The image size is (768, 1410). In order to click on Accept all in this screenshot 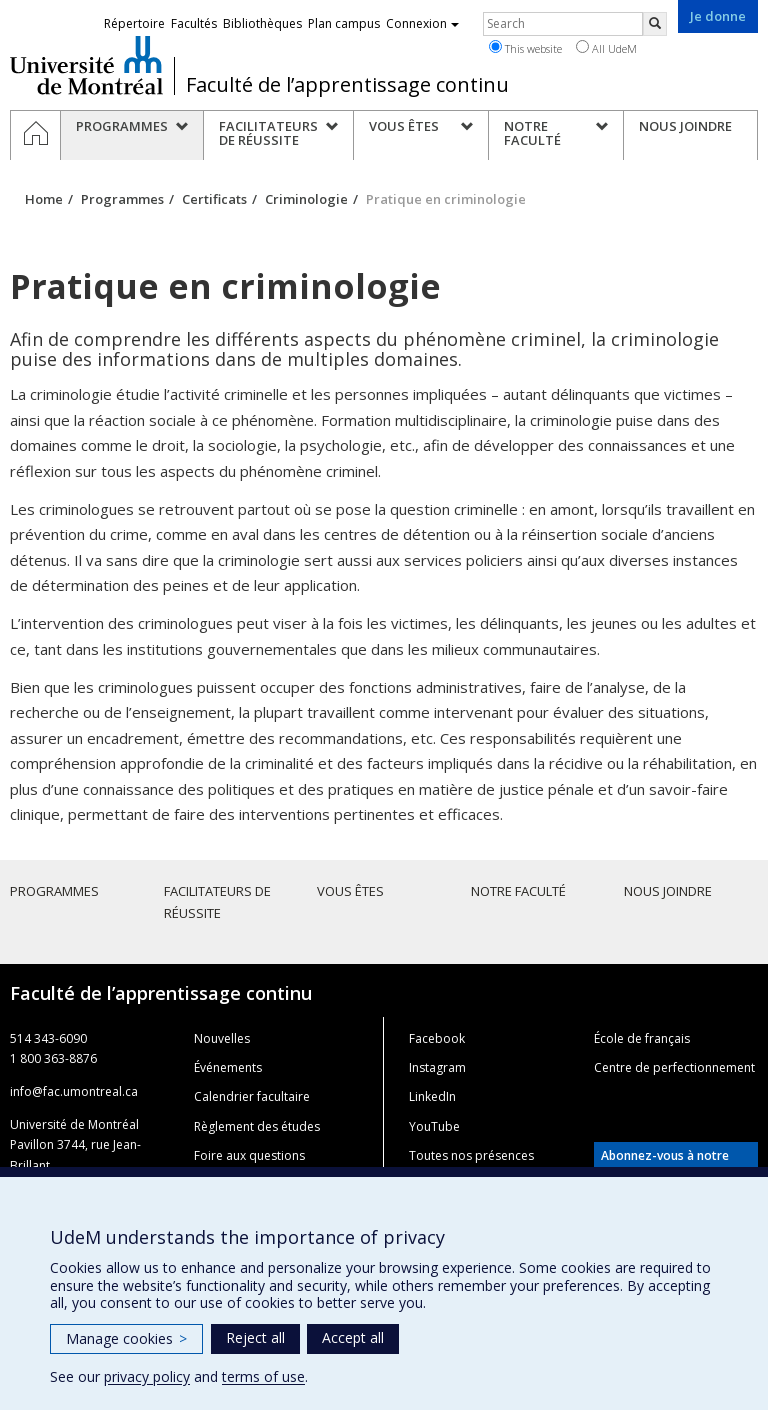, I will do `click(353, 1337)`.